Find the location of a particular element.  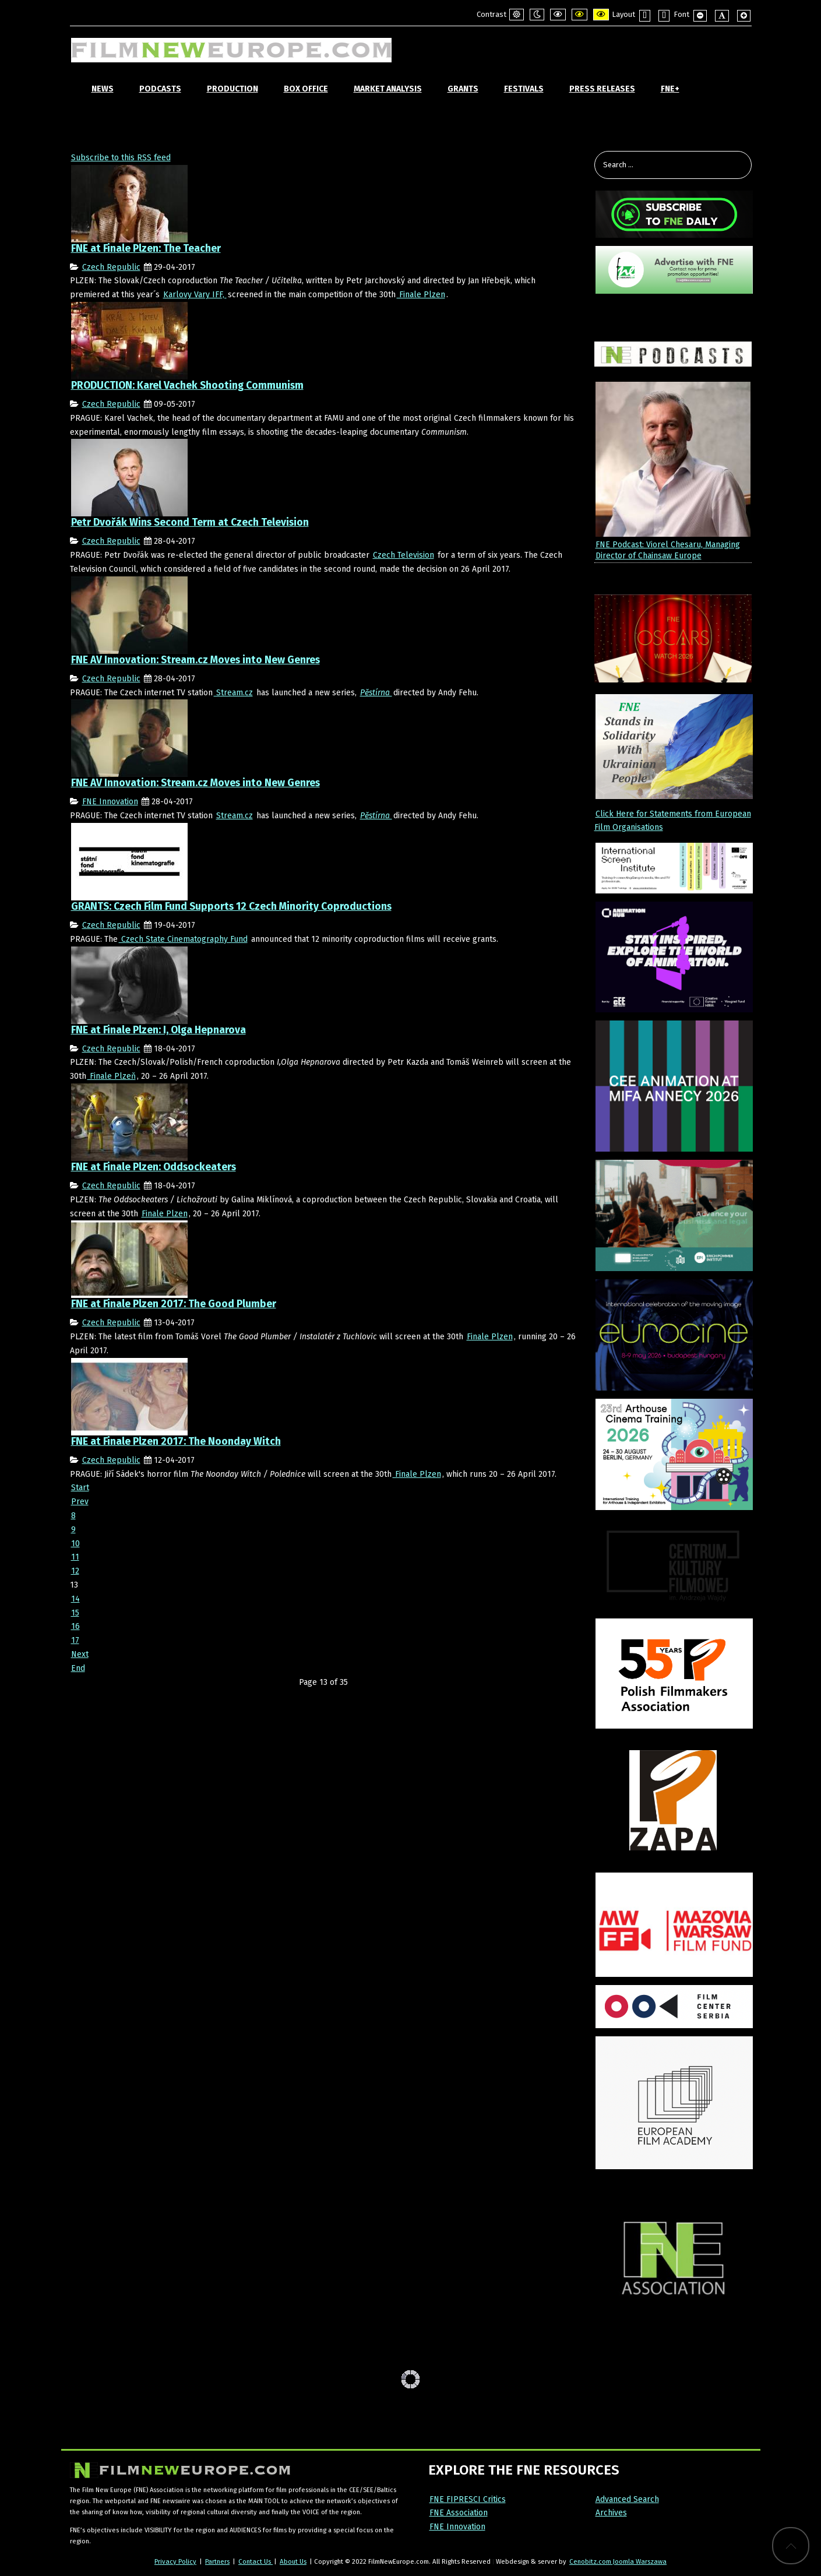

Next is located at coordinates (80, 1654).